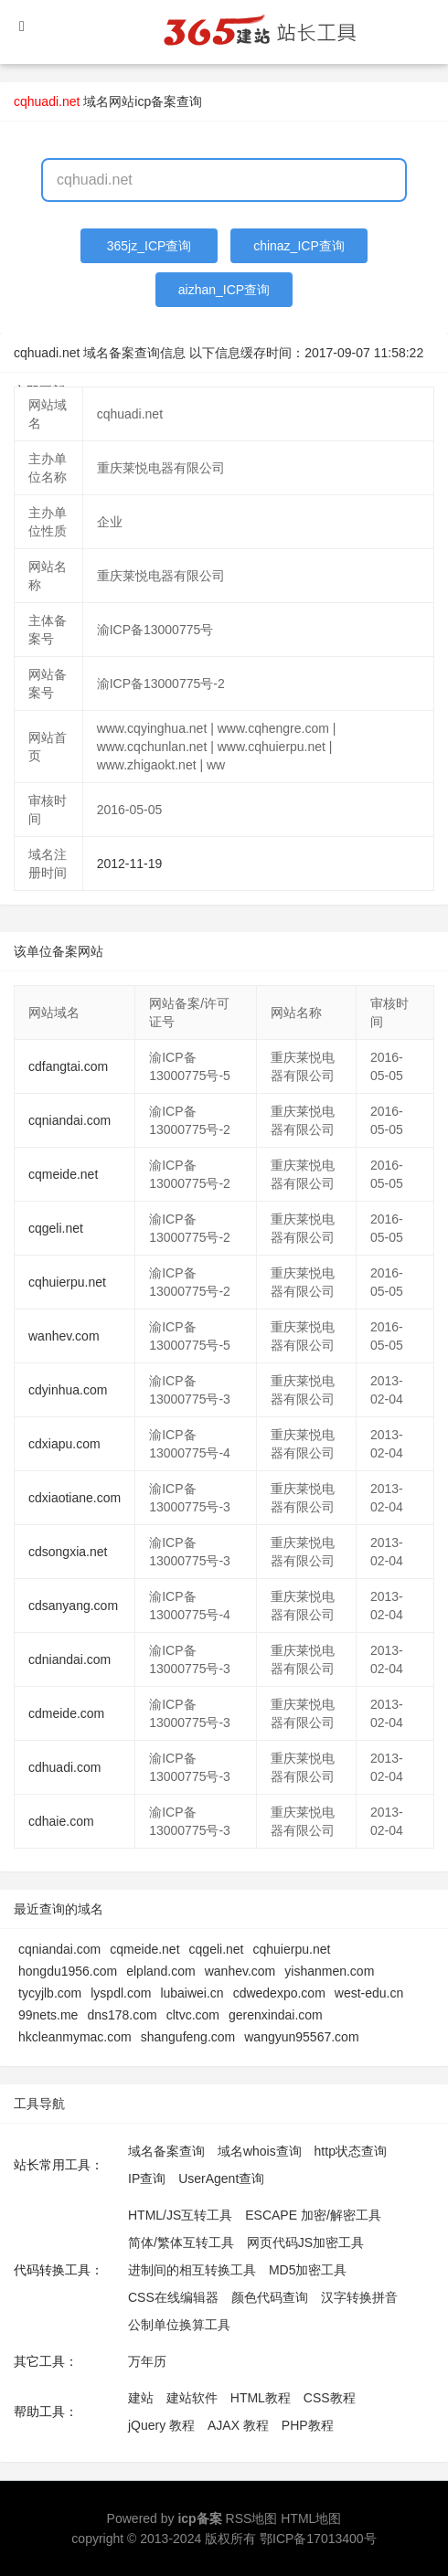 The height and width of the screenshot is (2576, 448). What do you see at coordinates (224, 289) in the screenshot?
I see `aizhan_ICP查询` at bounding box center [224, 289].